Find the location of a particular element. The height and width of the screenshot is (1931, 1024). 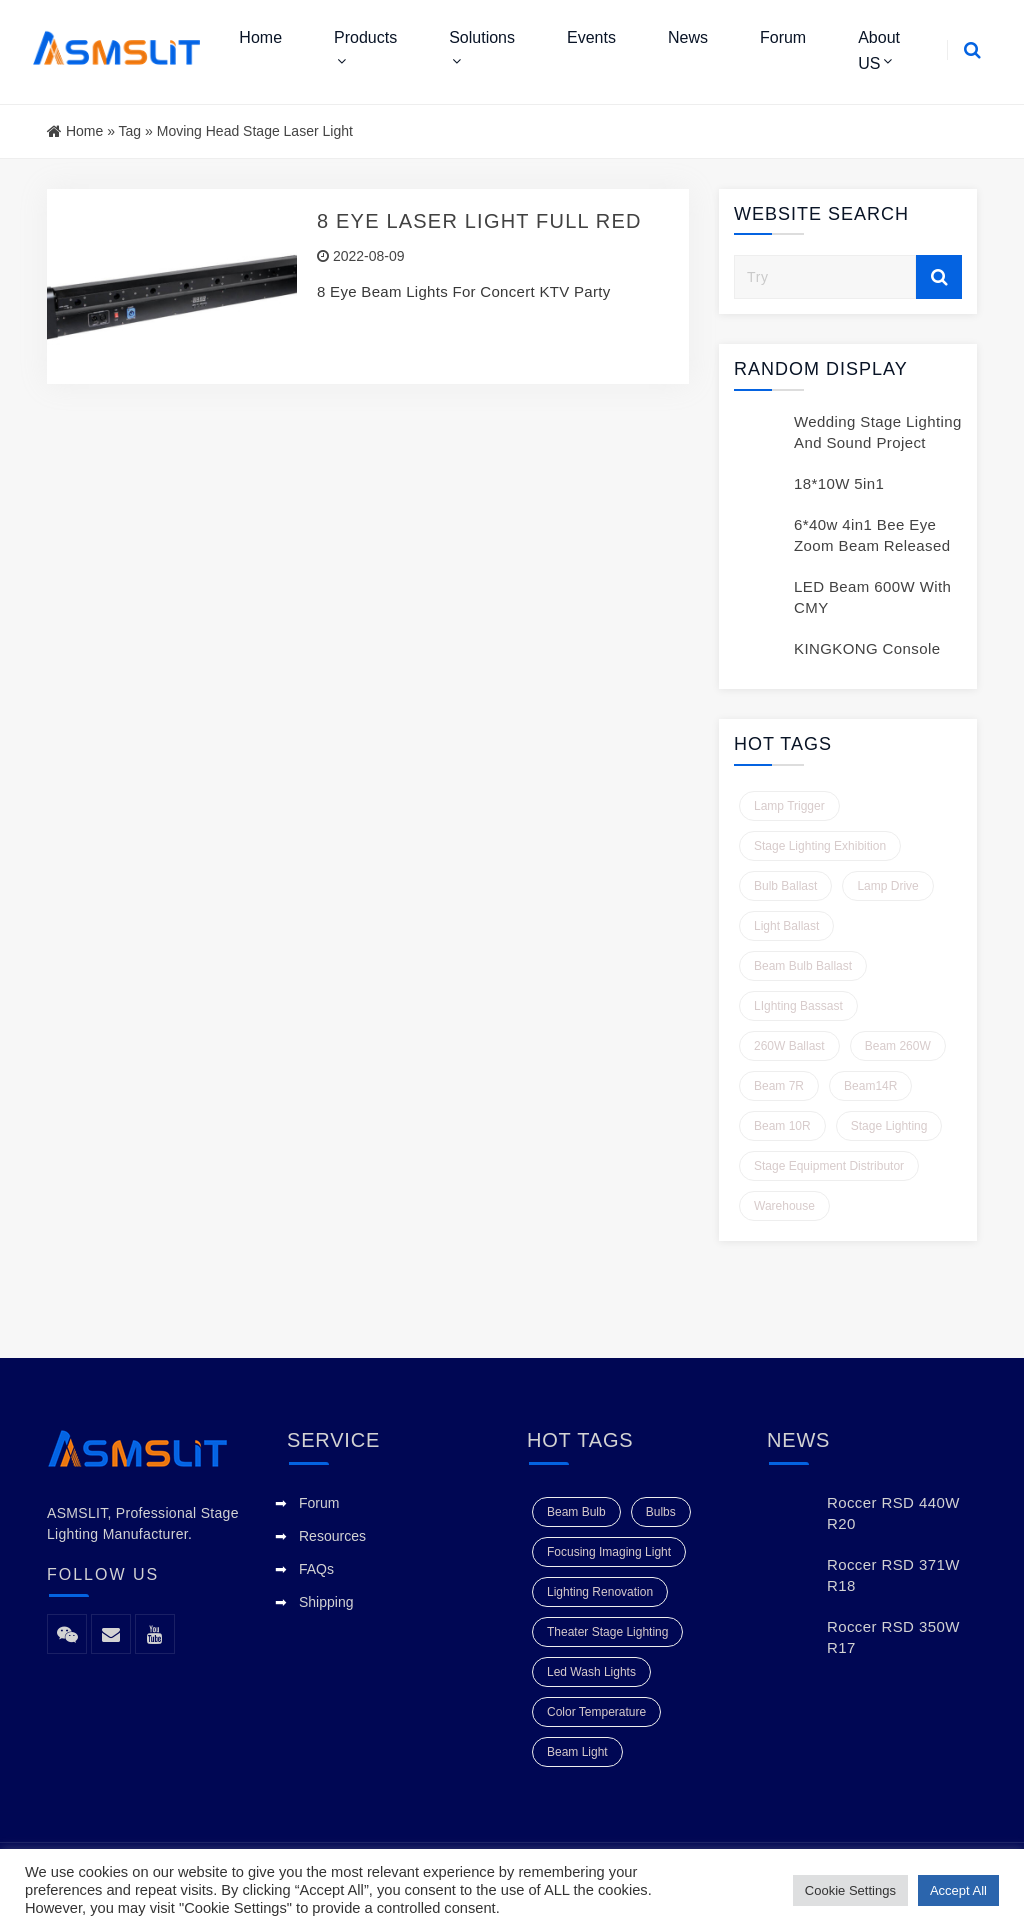

Lighting Renovation is located at coordinates (600, 1592).